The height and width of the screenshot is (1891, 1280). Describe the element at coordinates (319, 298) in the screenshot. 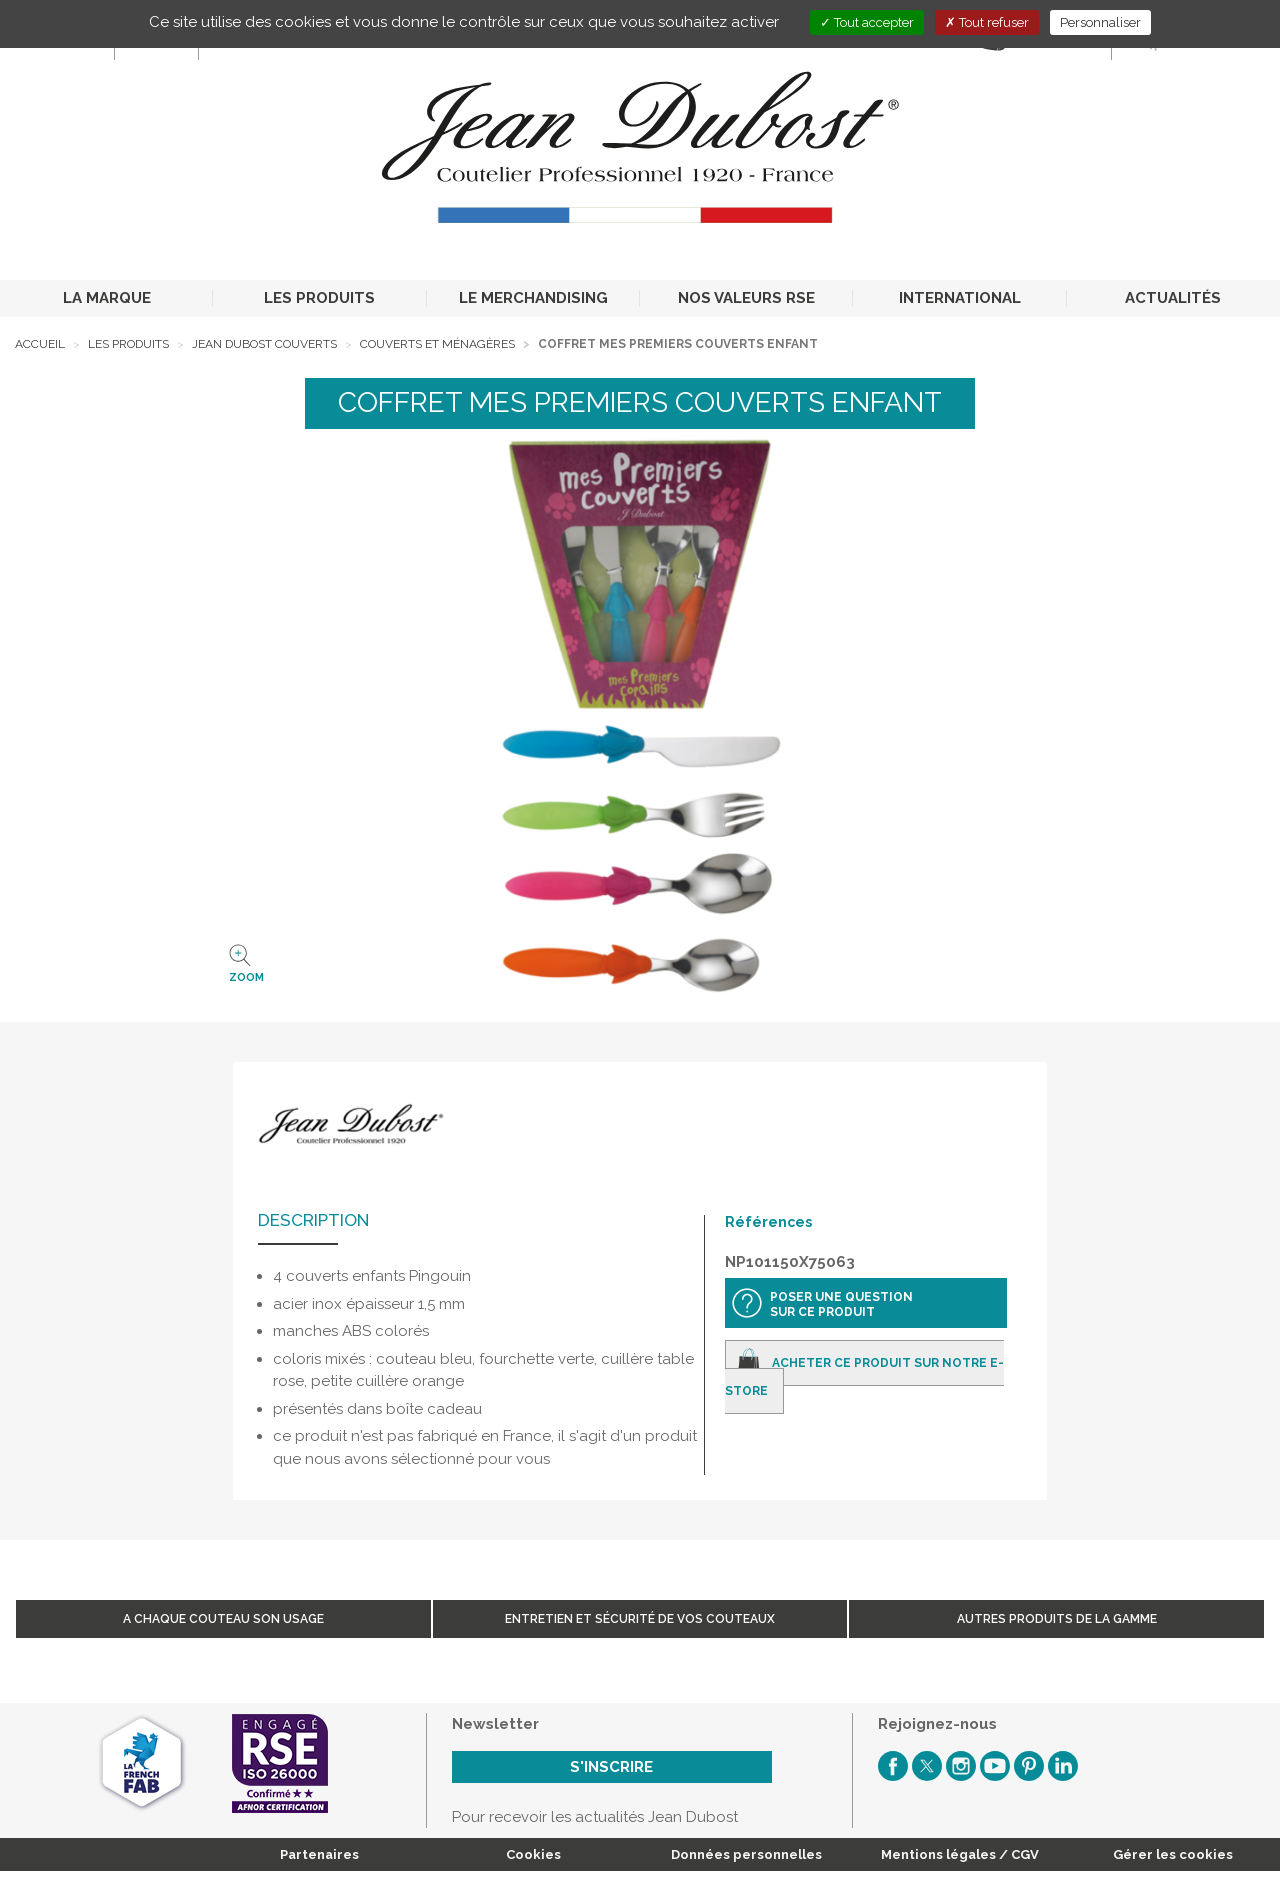

I see `LES PRODUITS [button]` at that location.